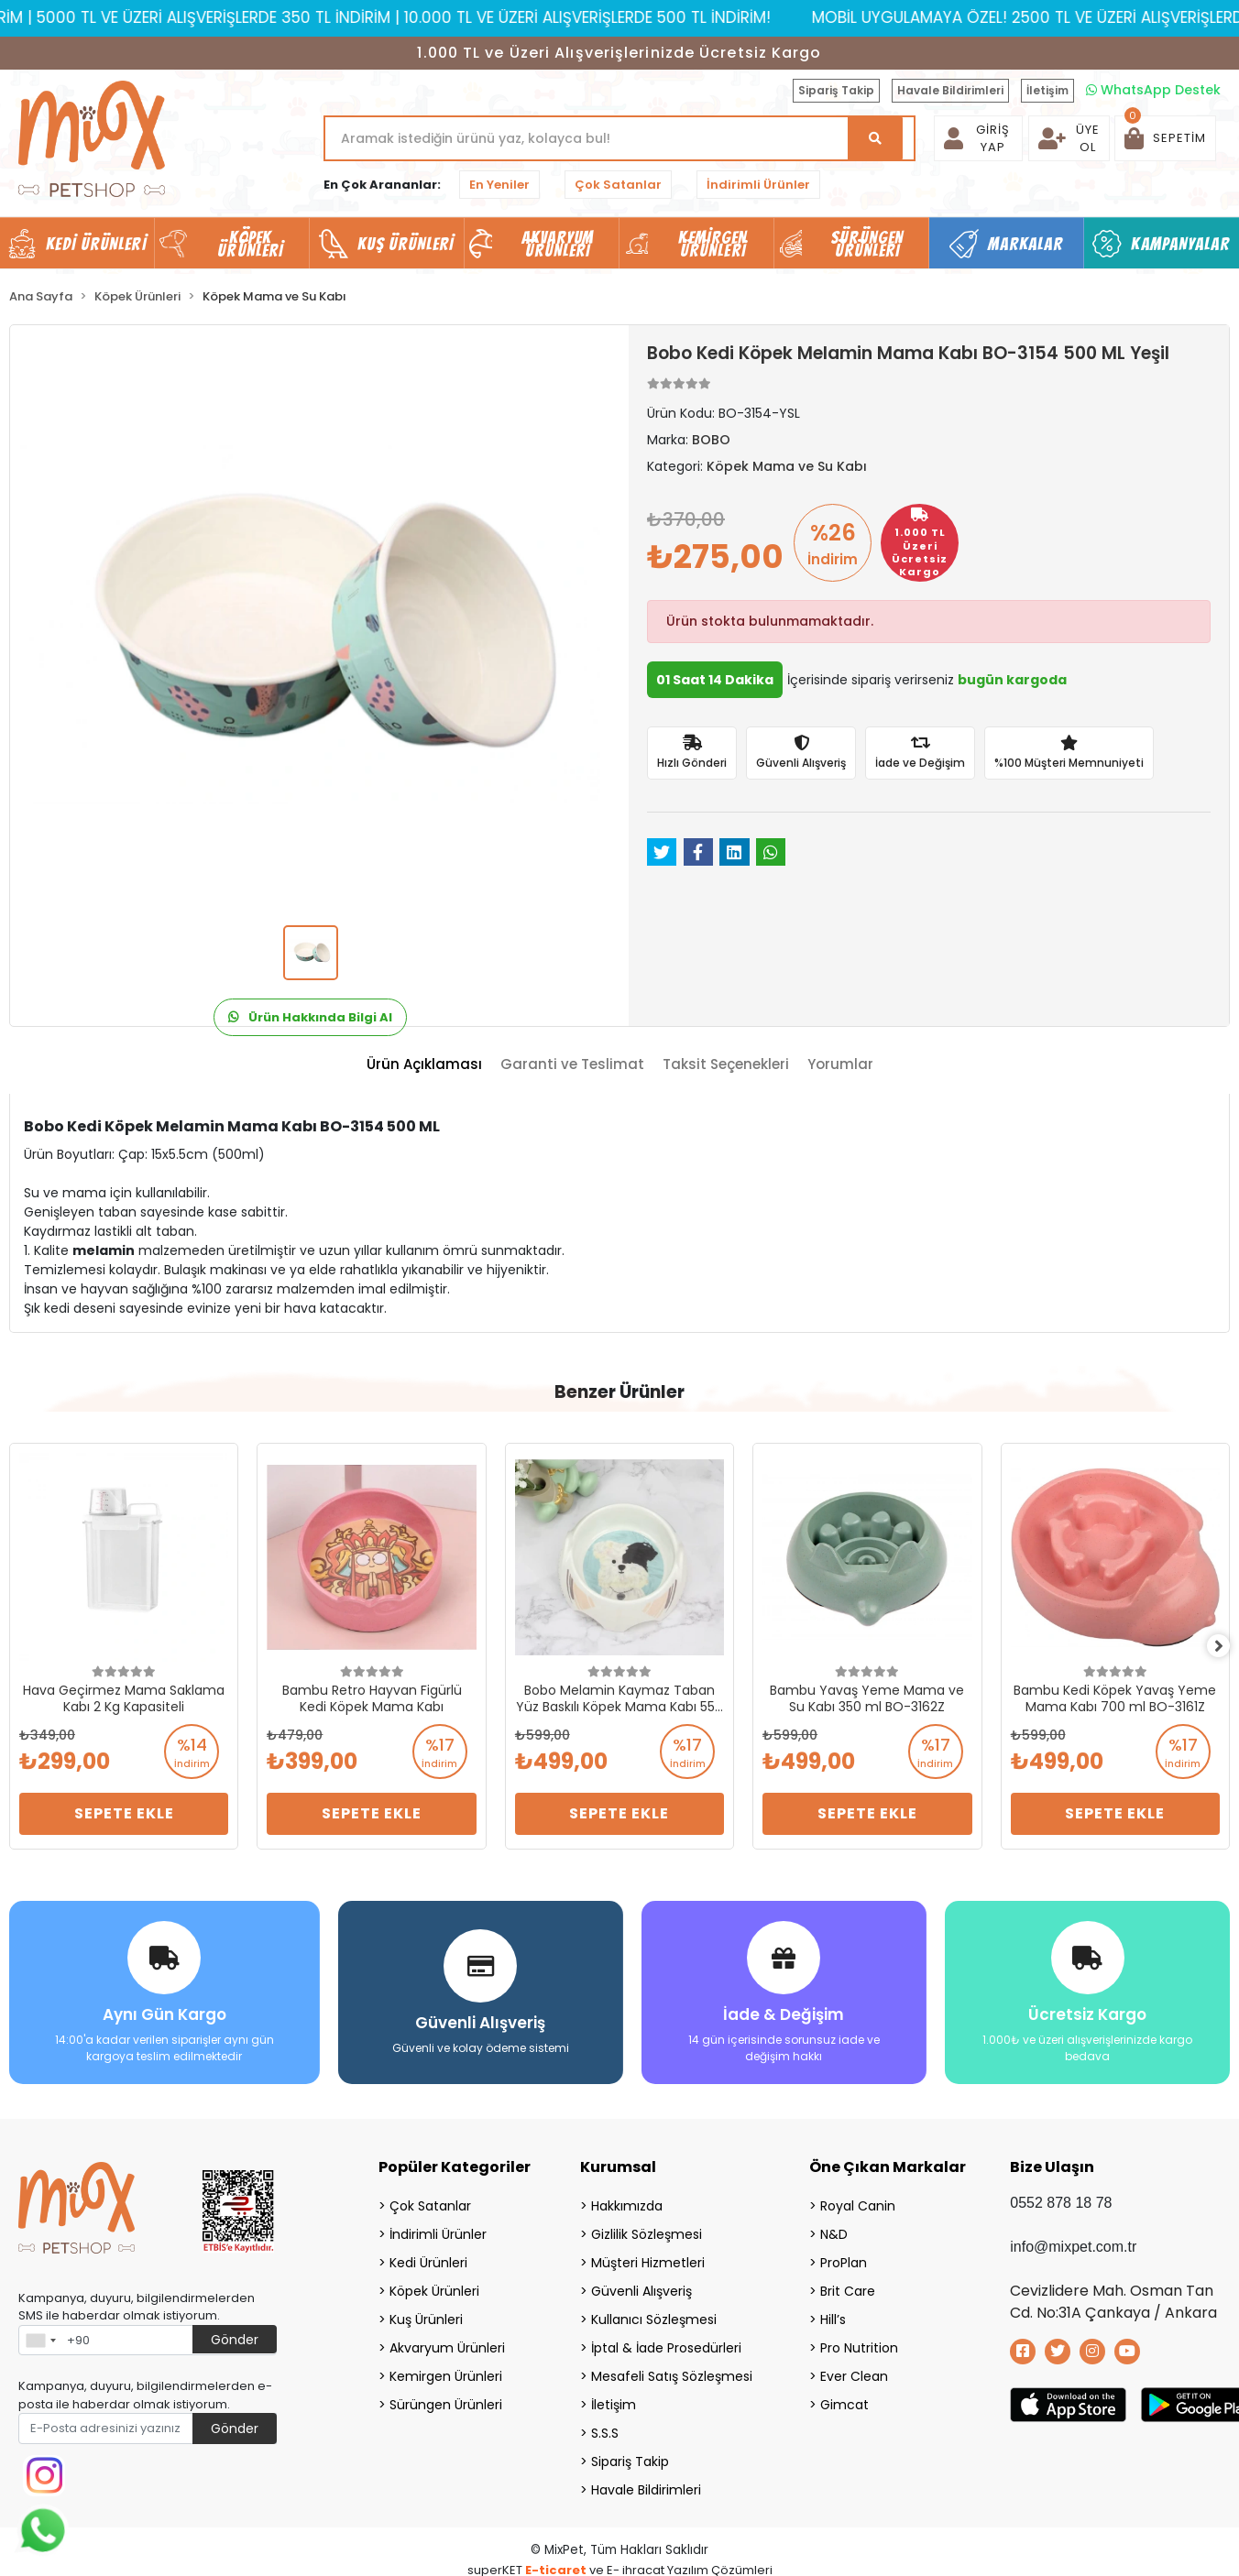 Image resolution: width=1239 pixels, height=2576 pixels. What do you see at coordinates (499, 184) in the screenshot?
I see `En Yeniler` at bounding box center [499, 184].